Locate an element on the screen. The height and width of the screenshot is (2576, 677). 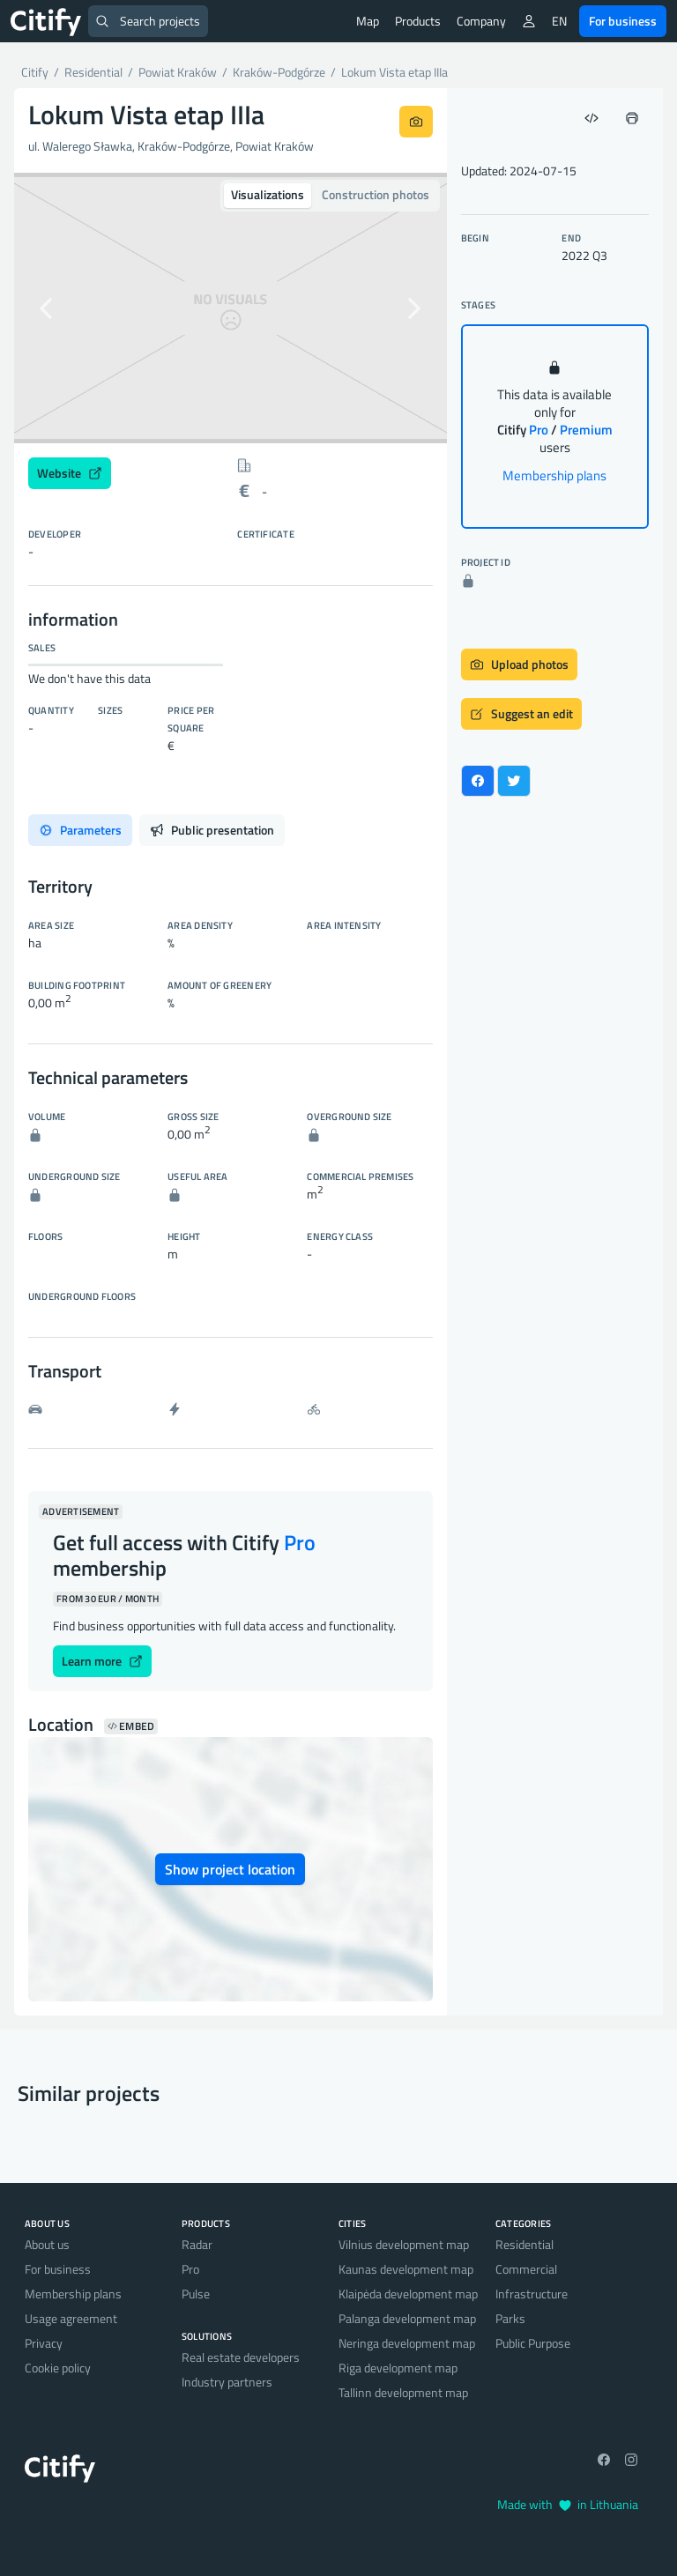
Neringa development map is located at coordinates (406, 2343).